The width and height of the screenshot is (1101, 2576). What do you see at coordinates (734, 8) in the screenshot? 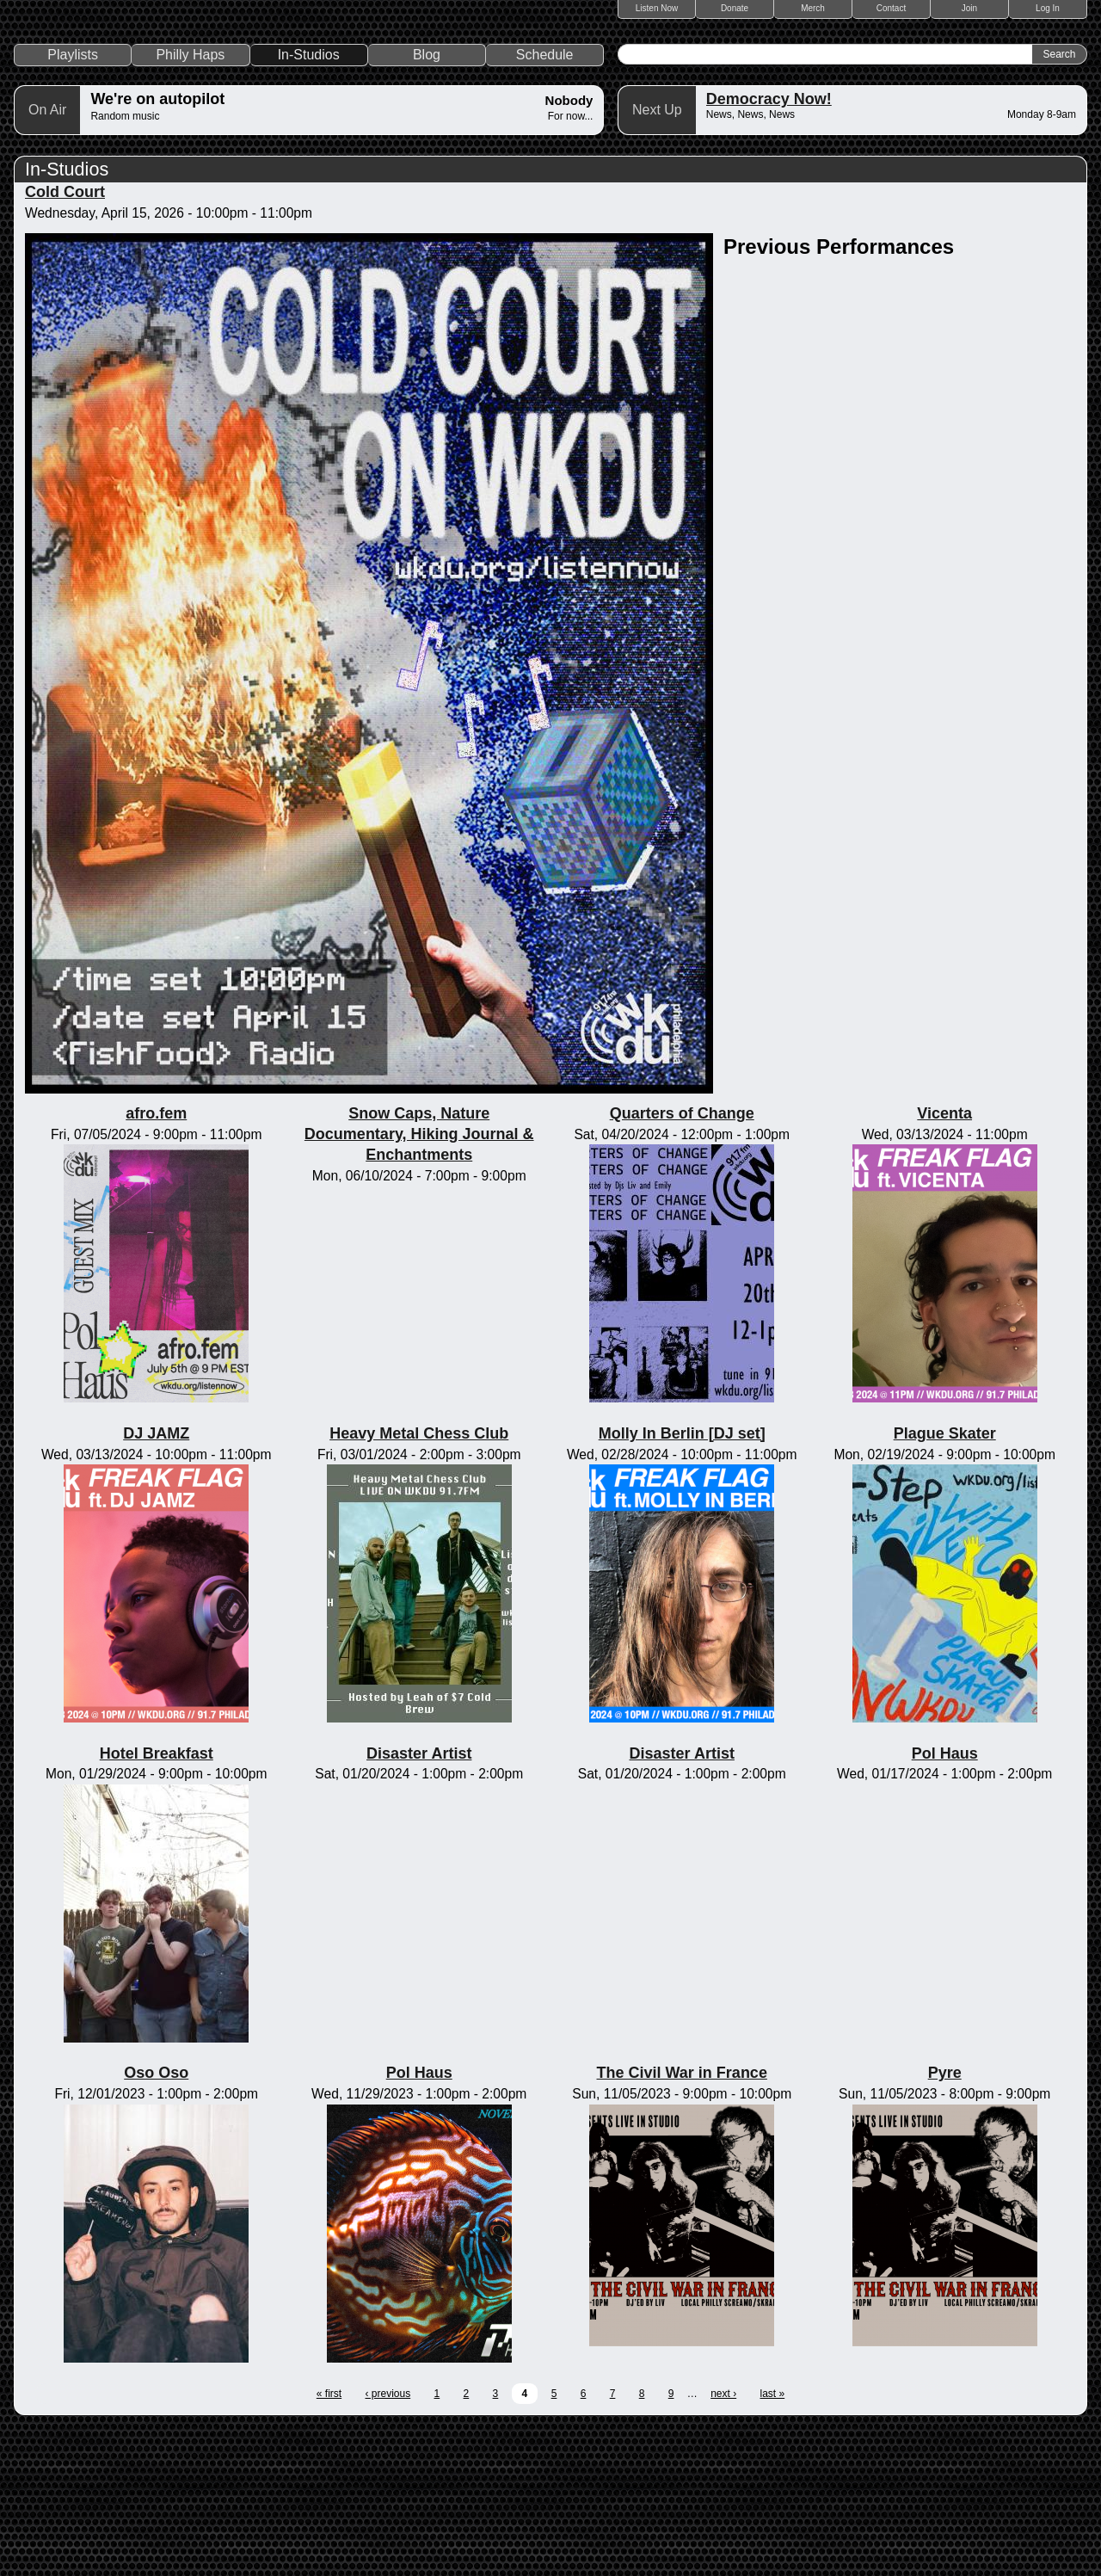
I see `Donate` at bounding box center [734, 8].